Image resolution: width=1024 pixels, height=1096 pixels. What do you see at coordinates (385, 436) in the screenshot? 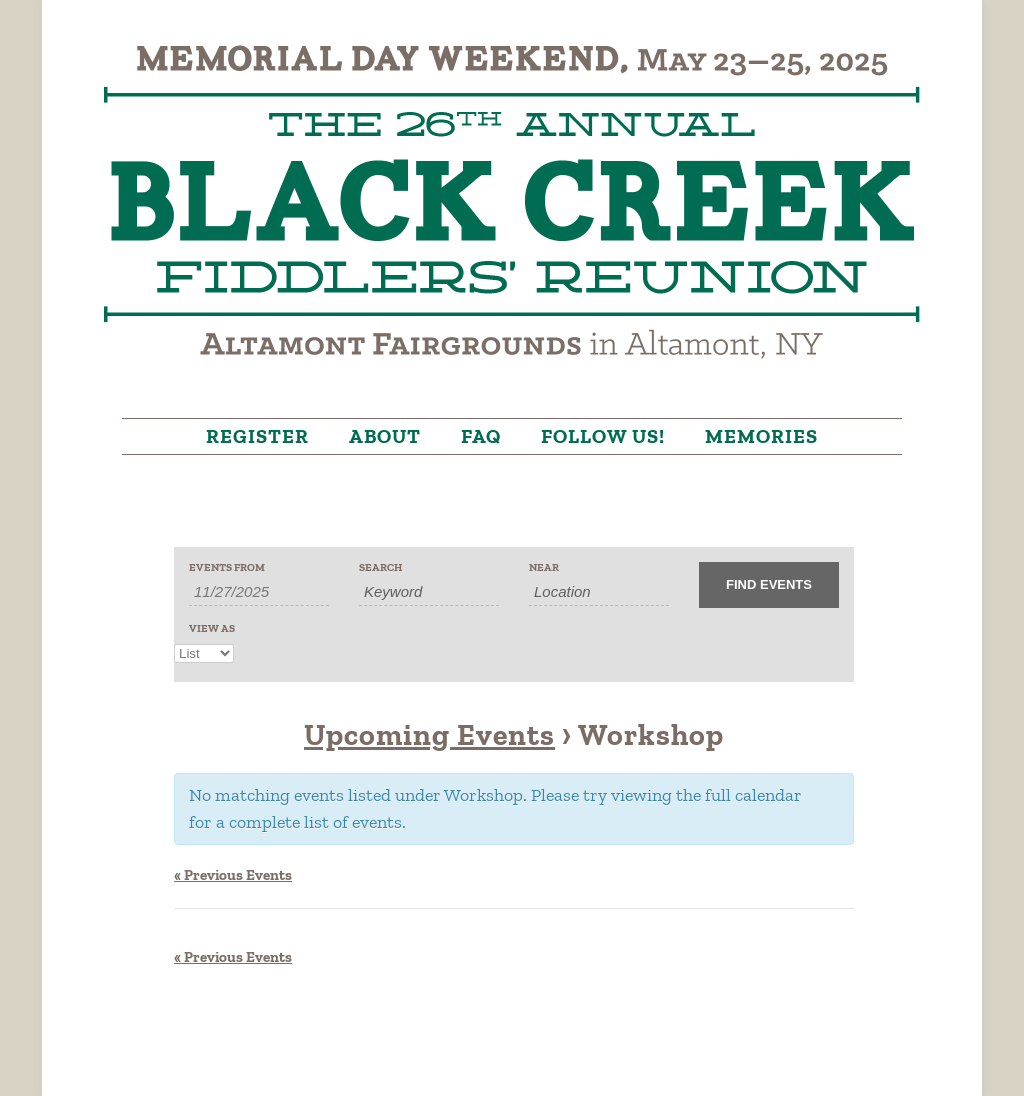
I see `About` at bounding box center [385, 436].